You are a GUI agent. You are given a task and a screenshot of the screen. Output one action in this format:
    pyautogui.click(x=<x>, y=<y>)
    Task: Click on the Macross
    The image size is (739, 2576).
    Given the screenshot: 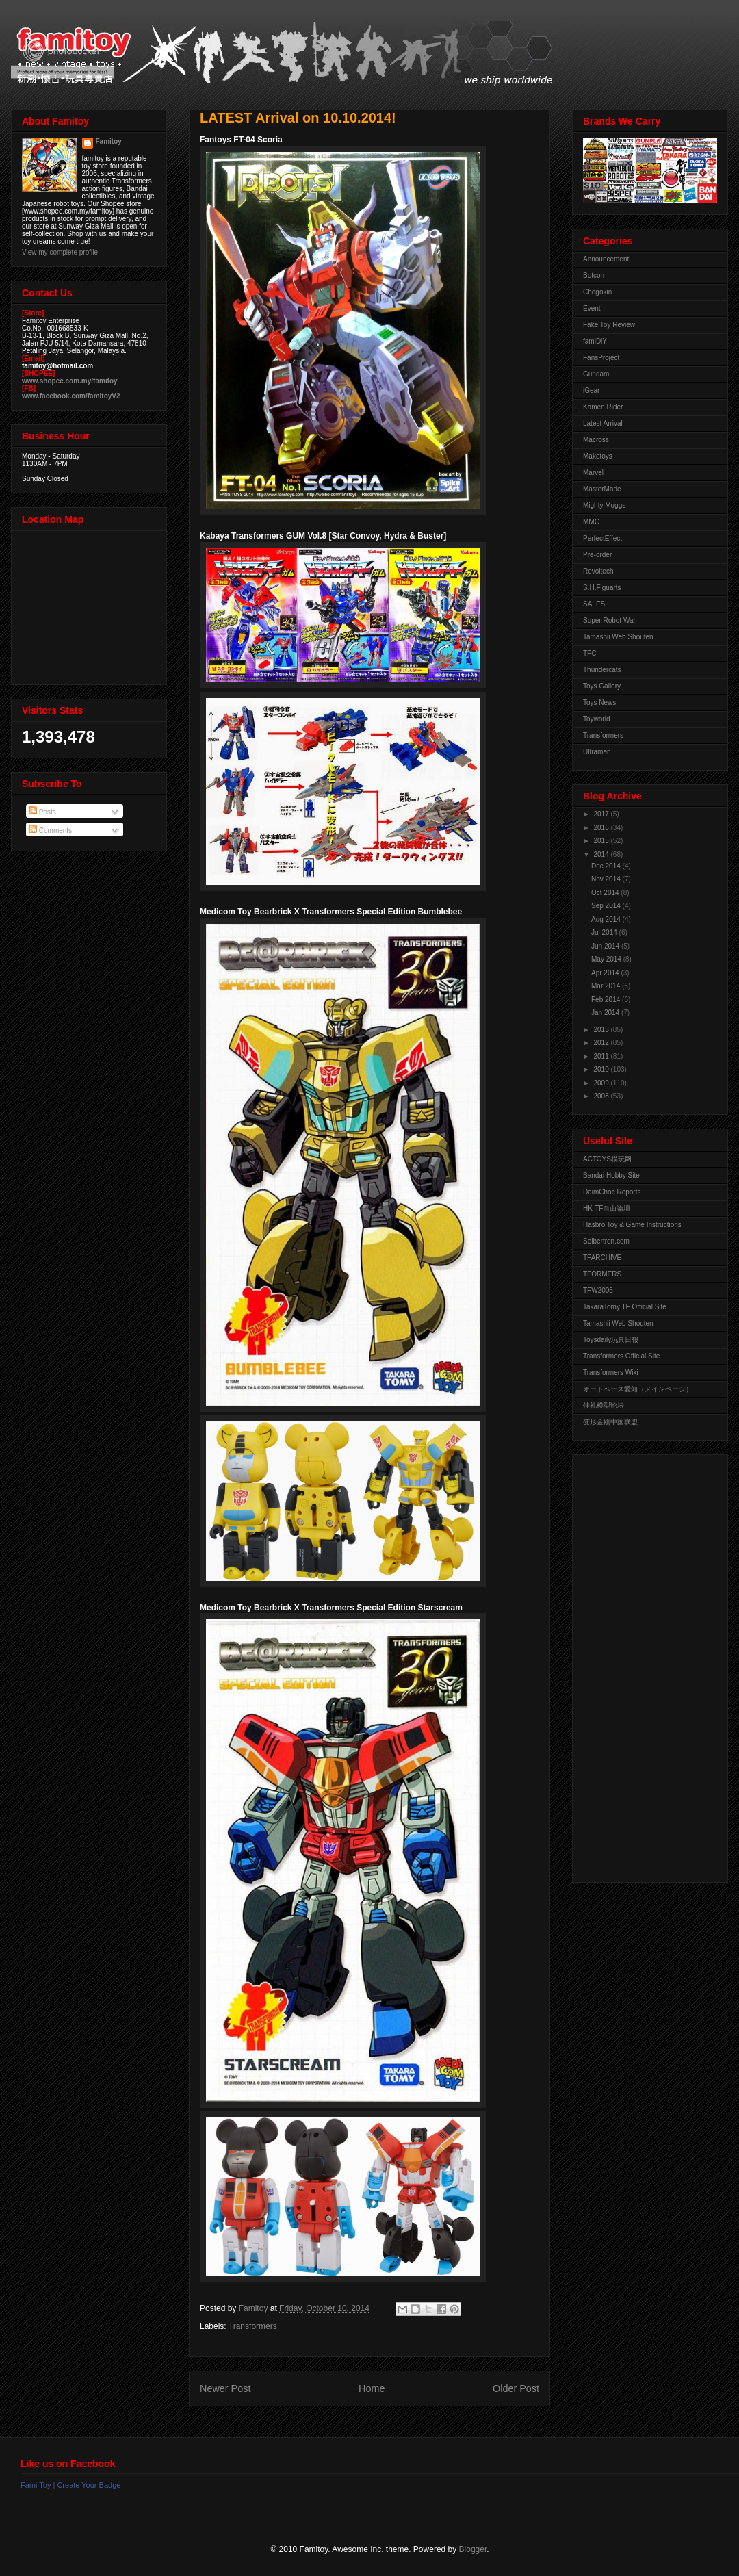 What is the action you would take?
    pyautogui.click(x=596, y=439)
    